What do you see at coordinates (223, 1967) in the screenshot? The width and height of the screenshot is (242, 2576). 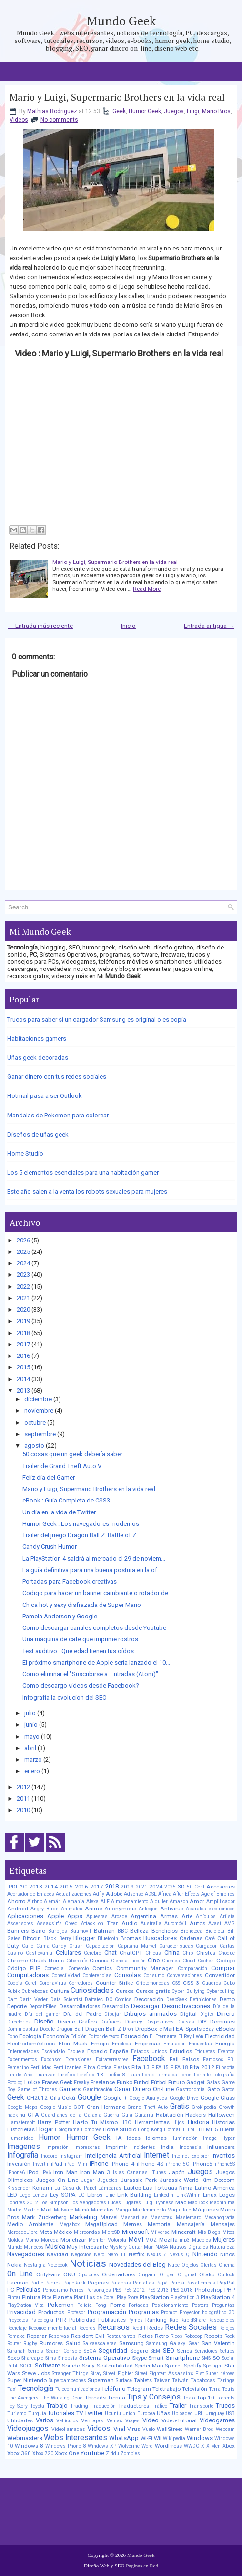 I see `Comprar` at bounding box center [223, 1967].